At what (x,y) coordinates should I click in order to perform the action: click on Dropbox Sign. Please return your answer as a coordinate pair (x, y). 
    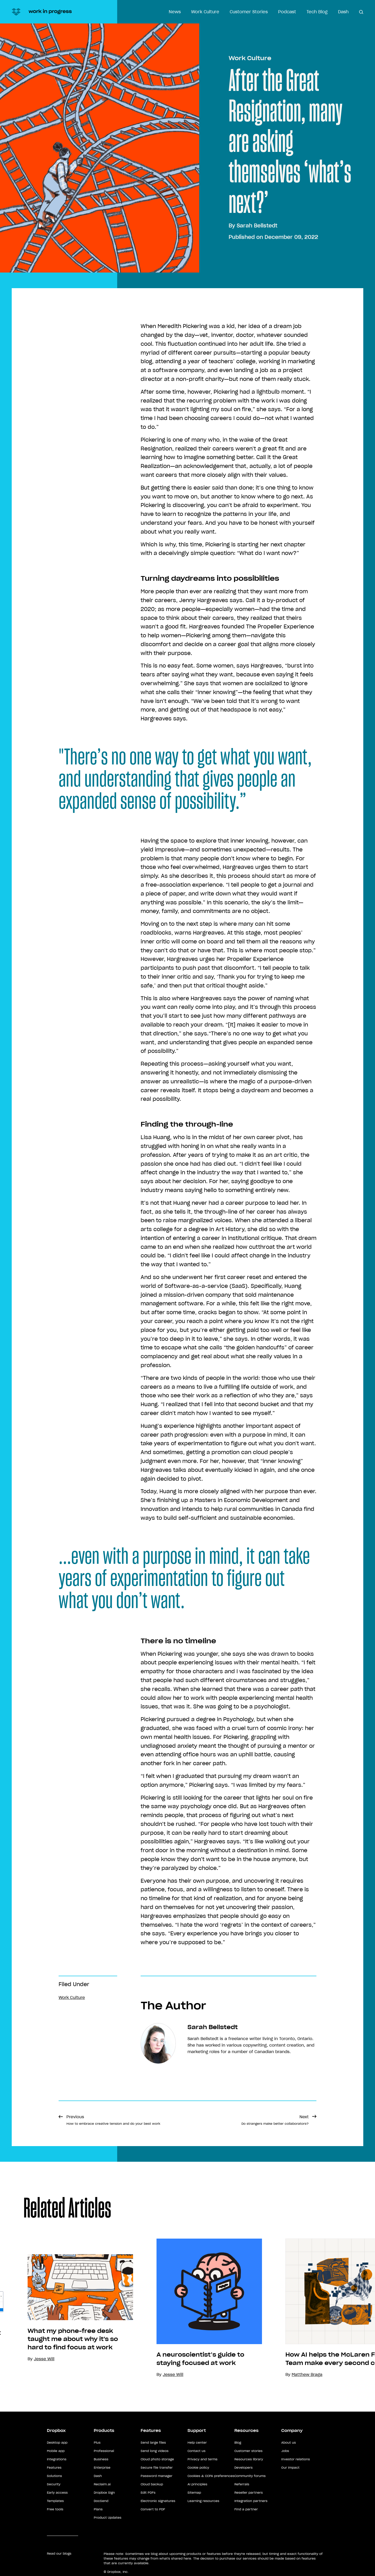
    Looking at the image, I should click on (104, 2492).